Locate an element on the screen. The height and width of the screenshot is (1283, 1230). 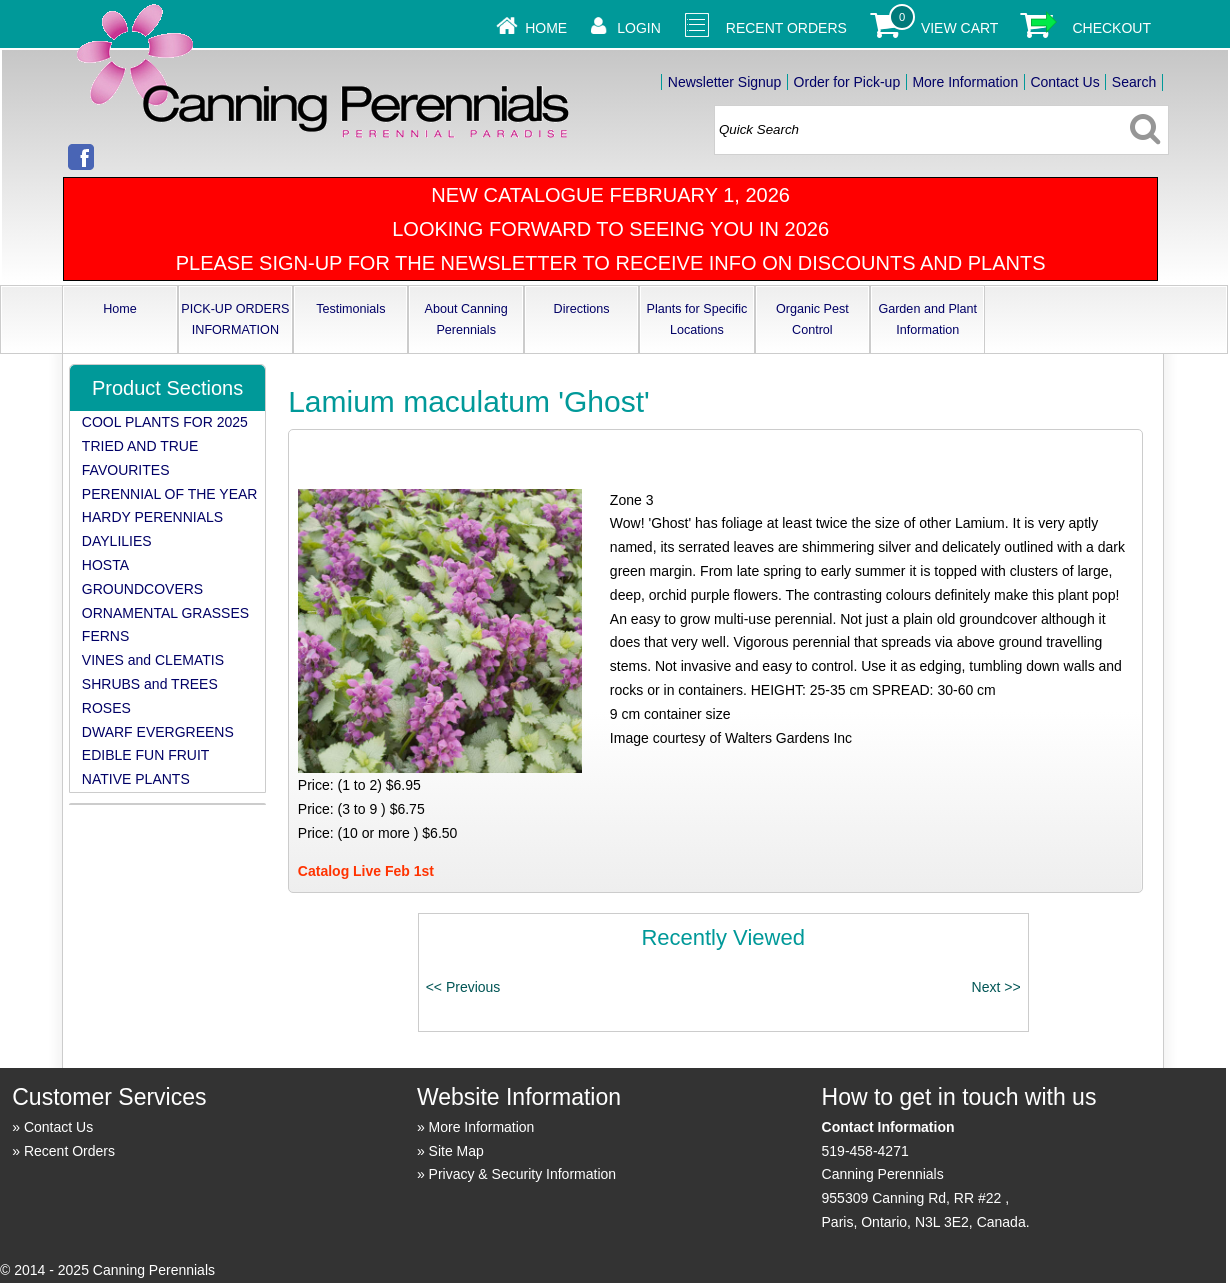
DAYLILIES is located at coordinates (117, 541).